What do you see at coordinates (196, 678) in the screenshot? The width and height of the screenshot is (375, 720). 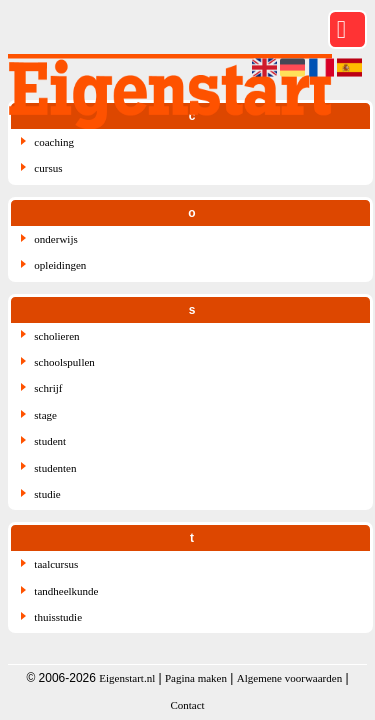 I see `Pagina maken` at bounding box center [196, 678].